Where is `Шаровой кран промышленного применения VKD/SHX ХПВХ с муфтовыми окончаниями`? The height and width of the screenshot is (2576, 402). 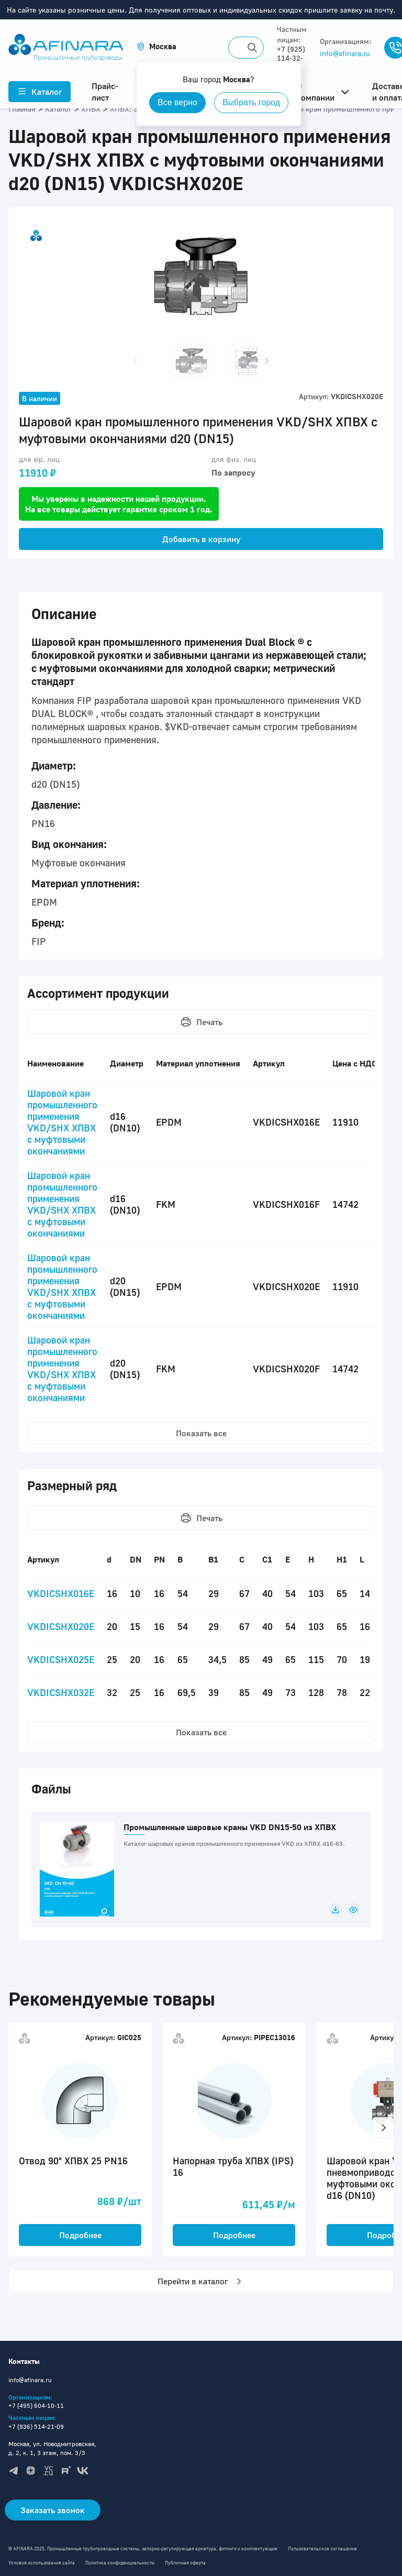 Шаровой кран промышленного применения VKD/SHX ХПВХ с муфтовыми окончаниями is located at coordinates (62, 1122).